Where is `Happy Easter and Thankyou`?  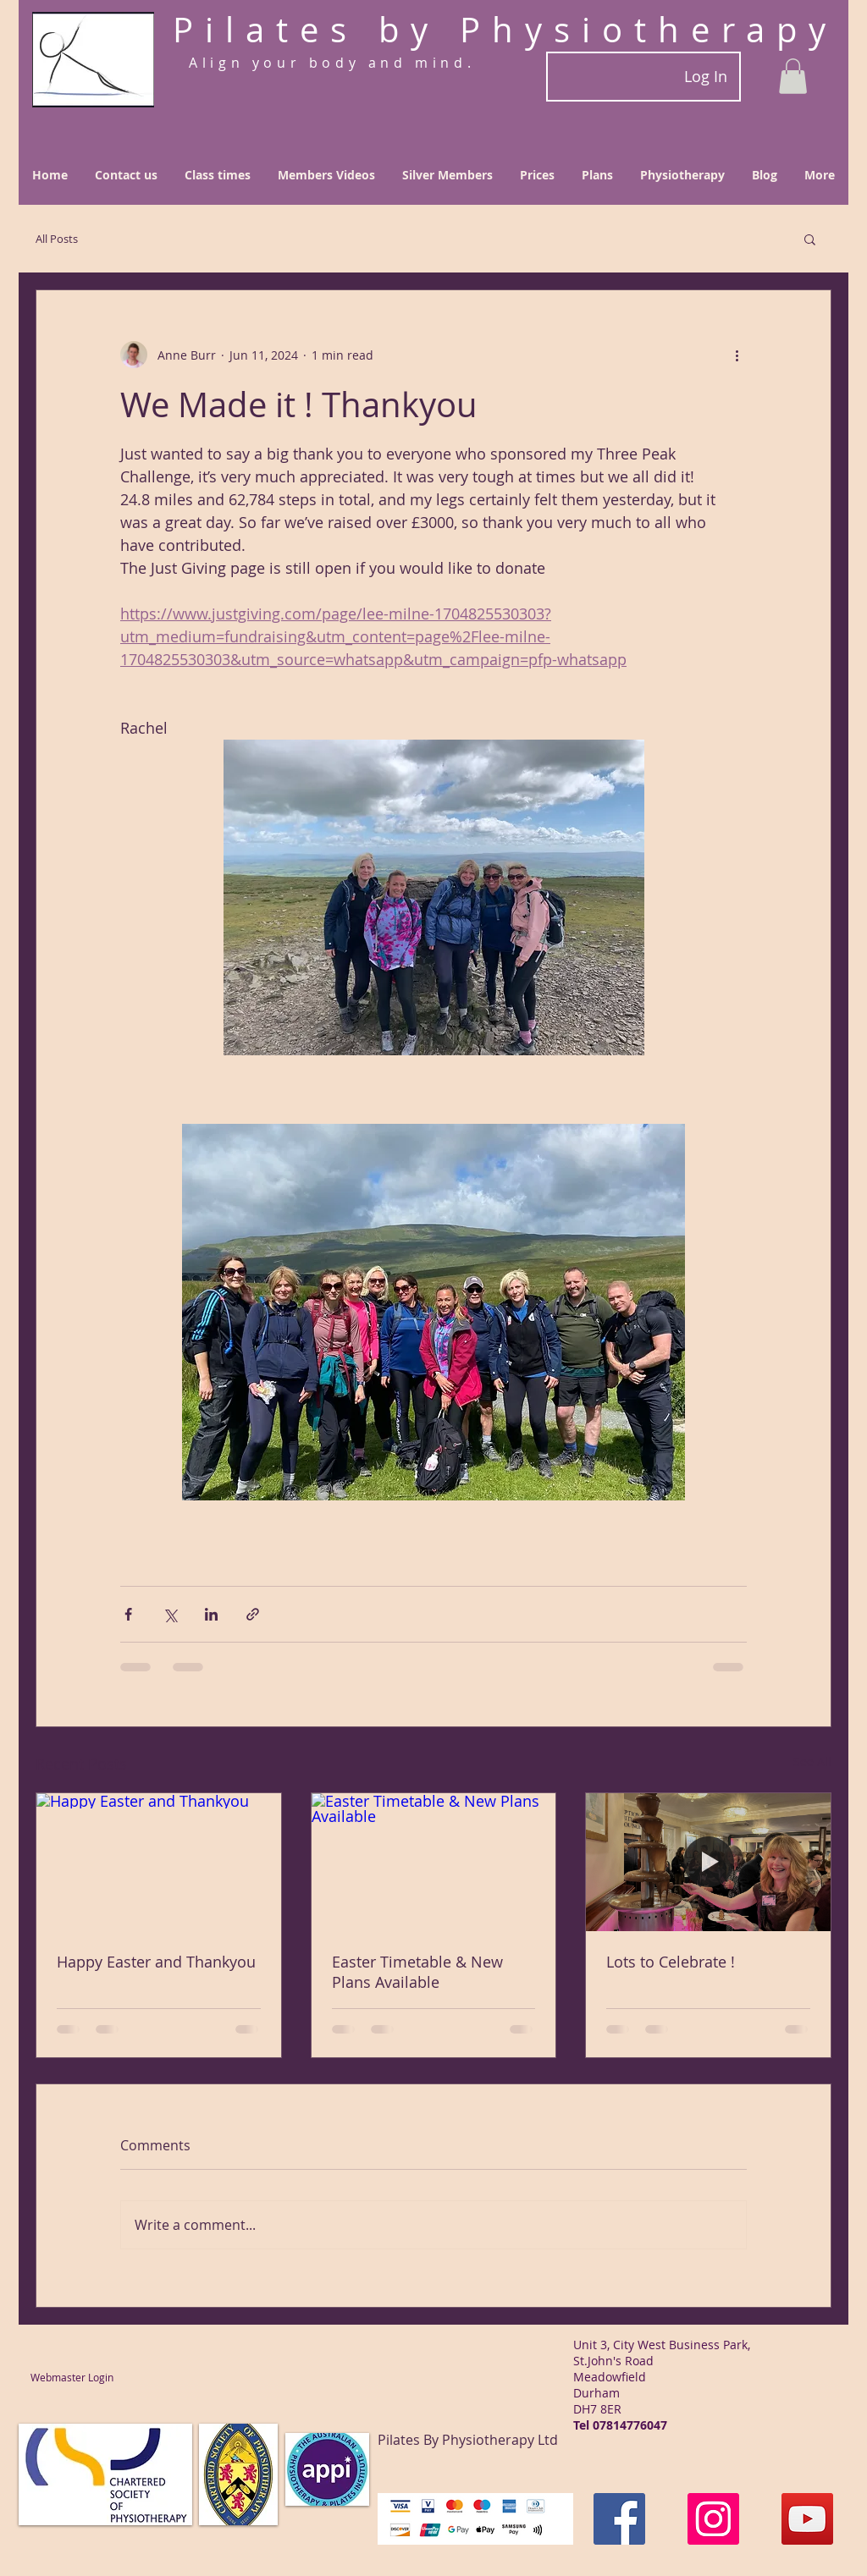
Happy Easter and Thankyou is located at coordinates (156, 1961).